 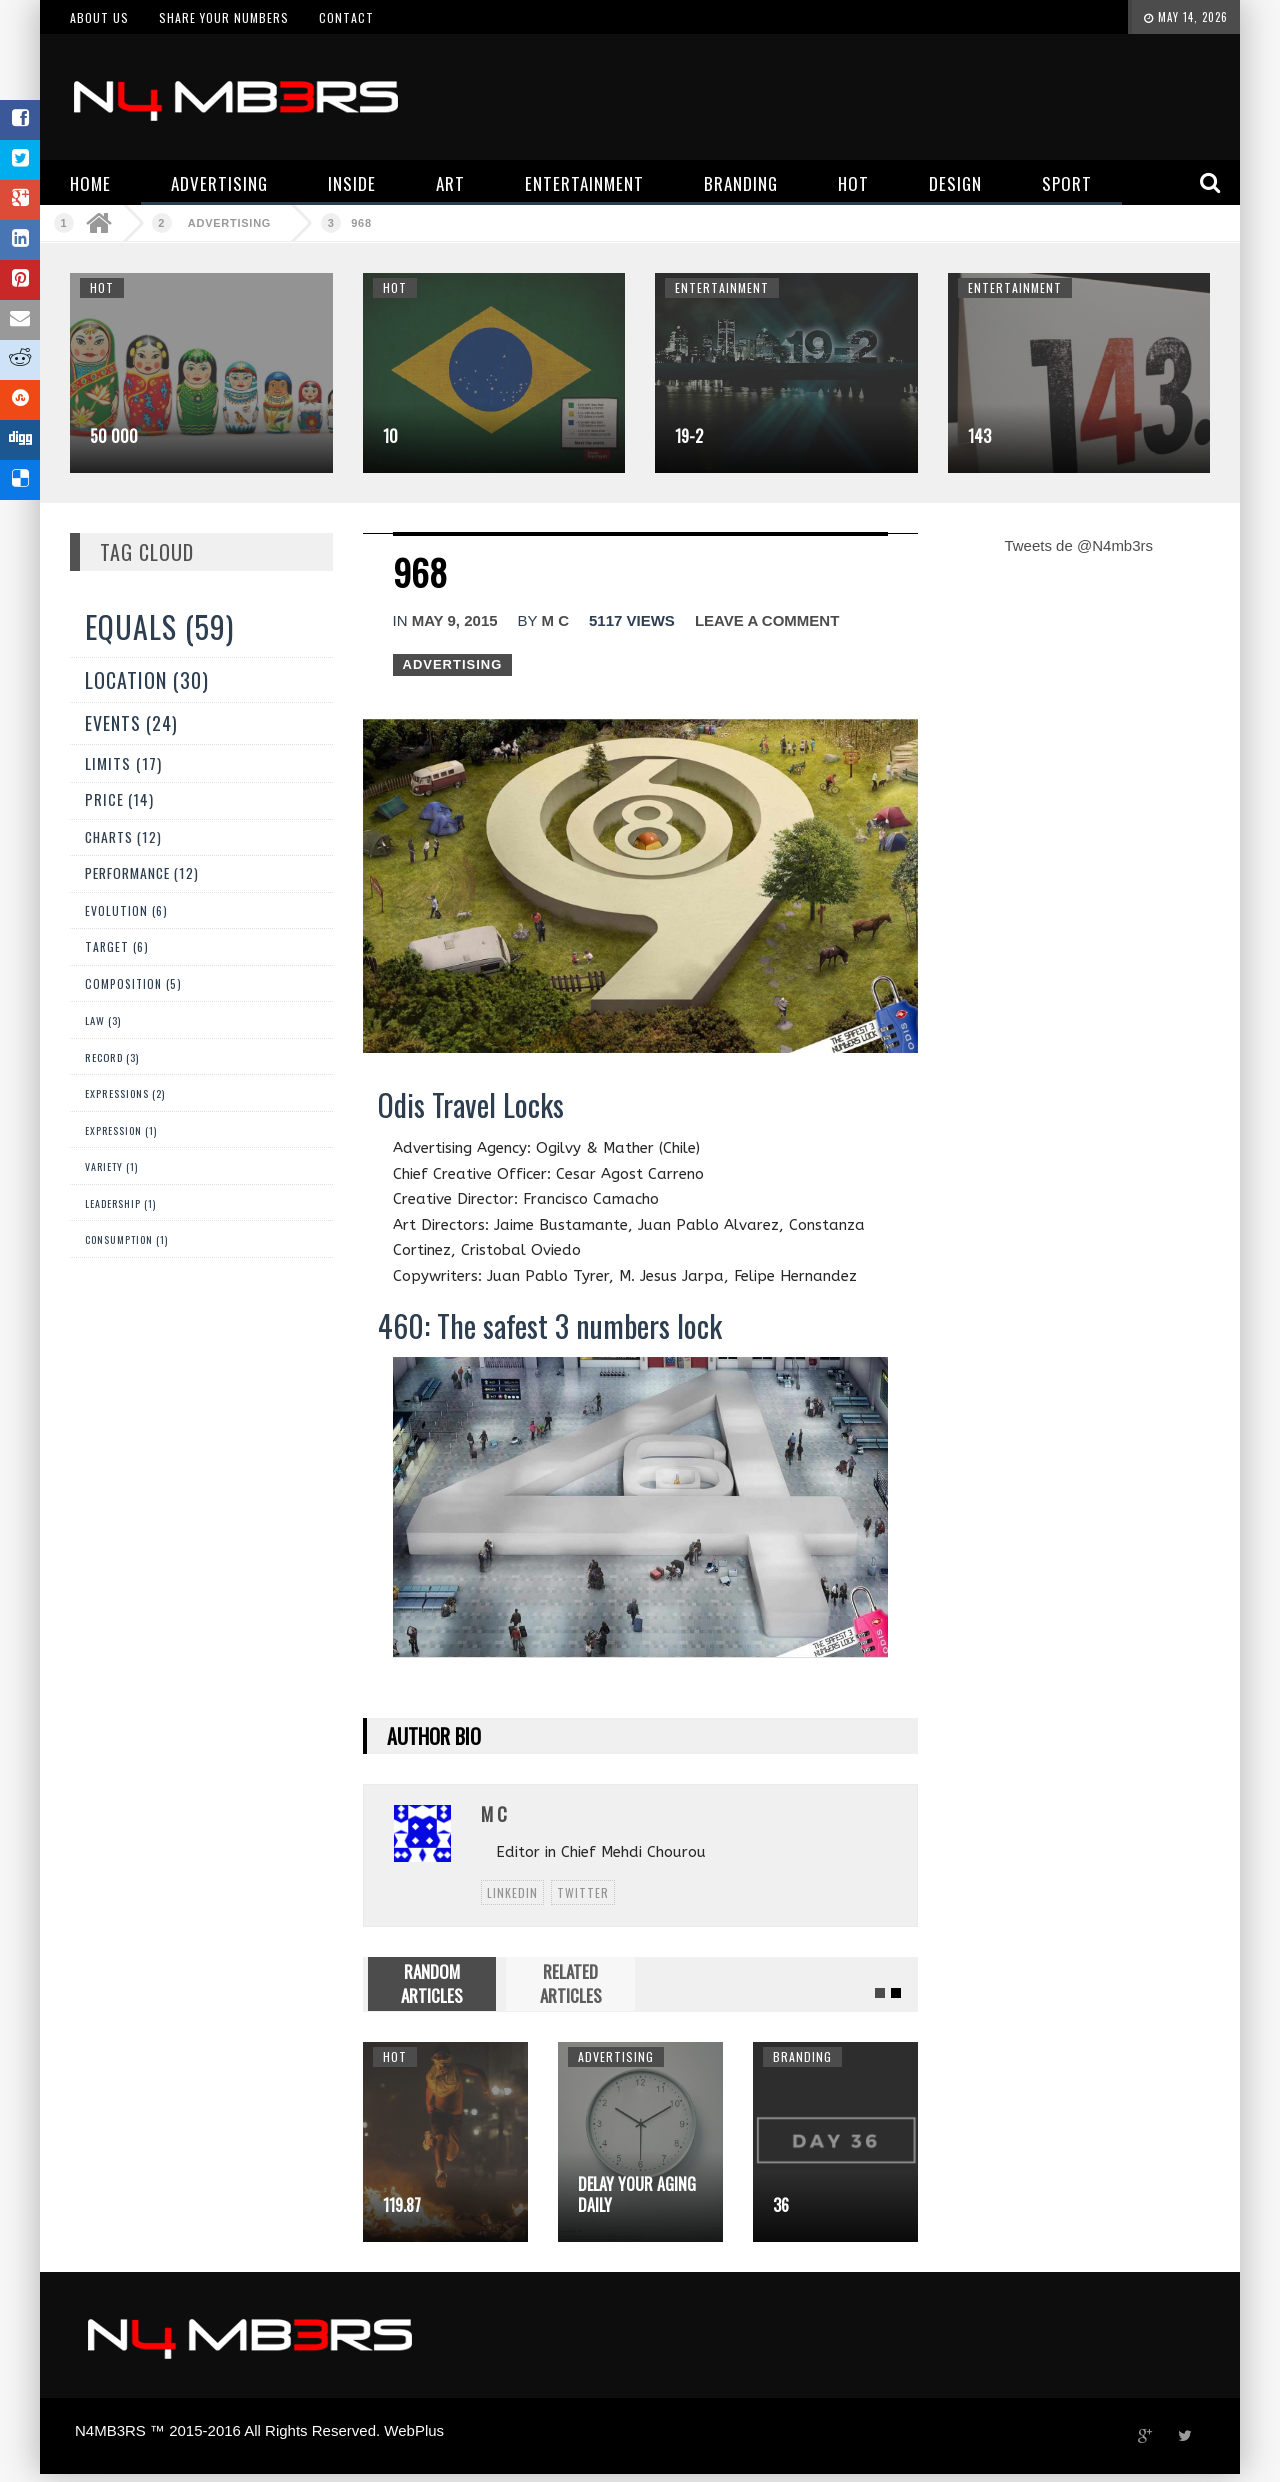 I want to click on 119.87, so click(x=402, y=2205).